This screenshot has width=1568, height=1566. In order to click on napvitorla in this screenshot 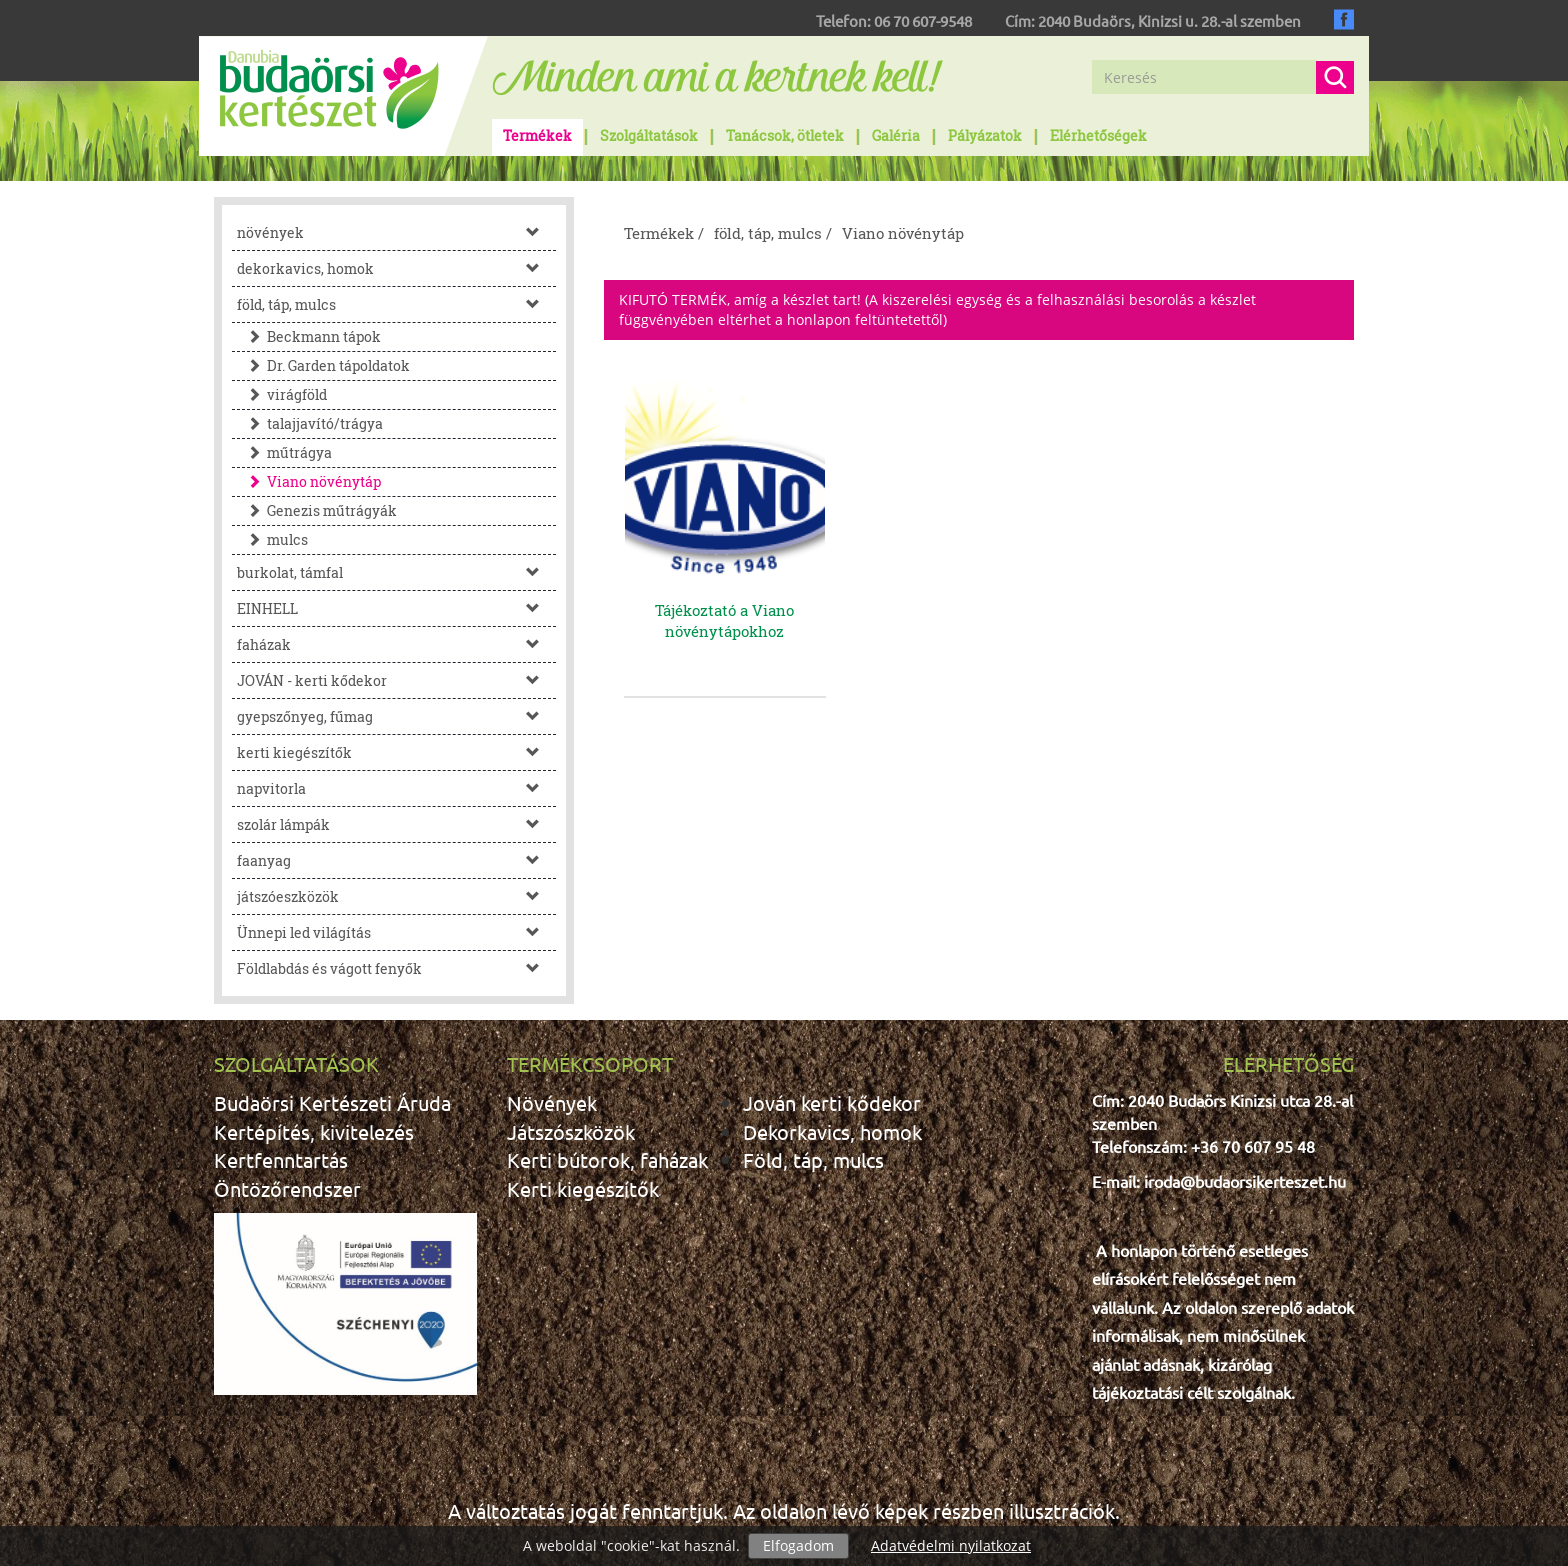, I will do `click(396, 788)`.